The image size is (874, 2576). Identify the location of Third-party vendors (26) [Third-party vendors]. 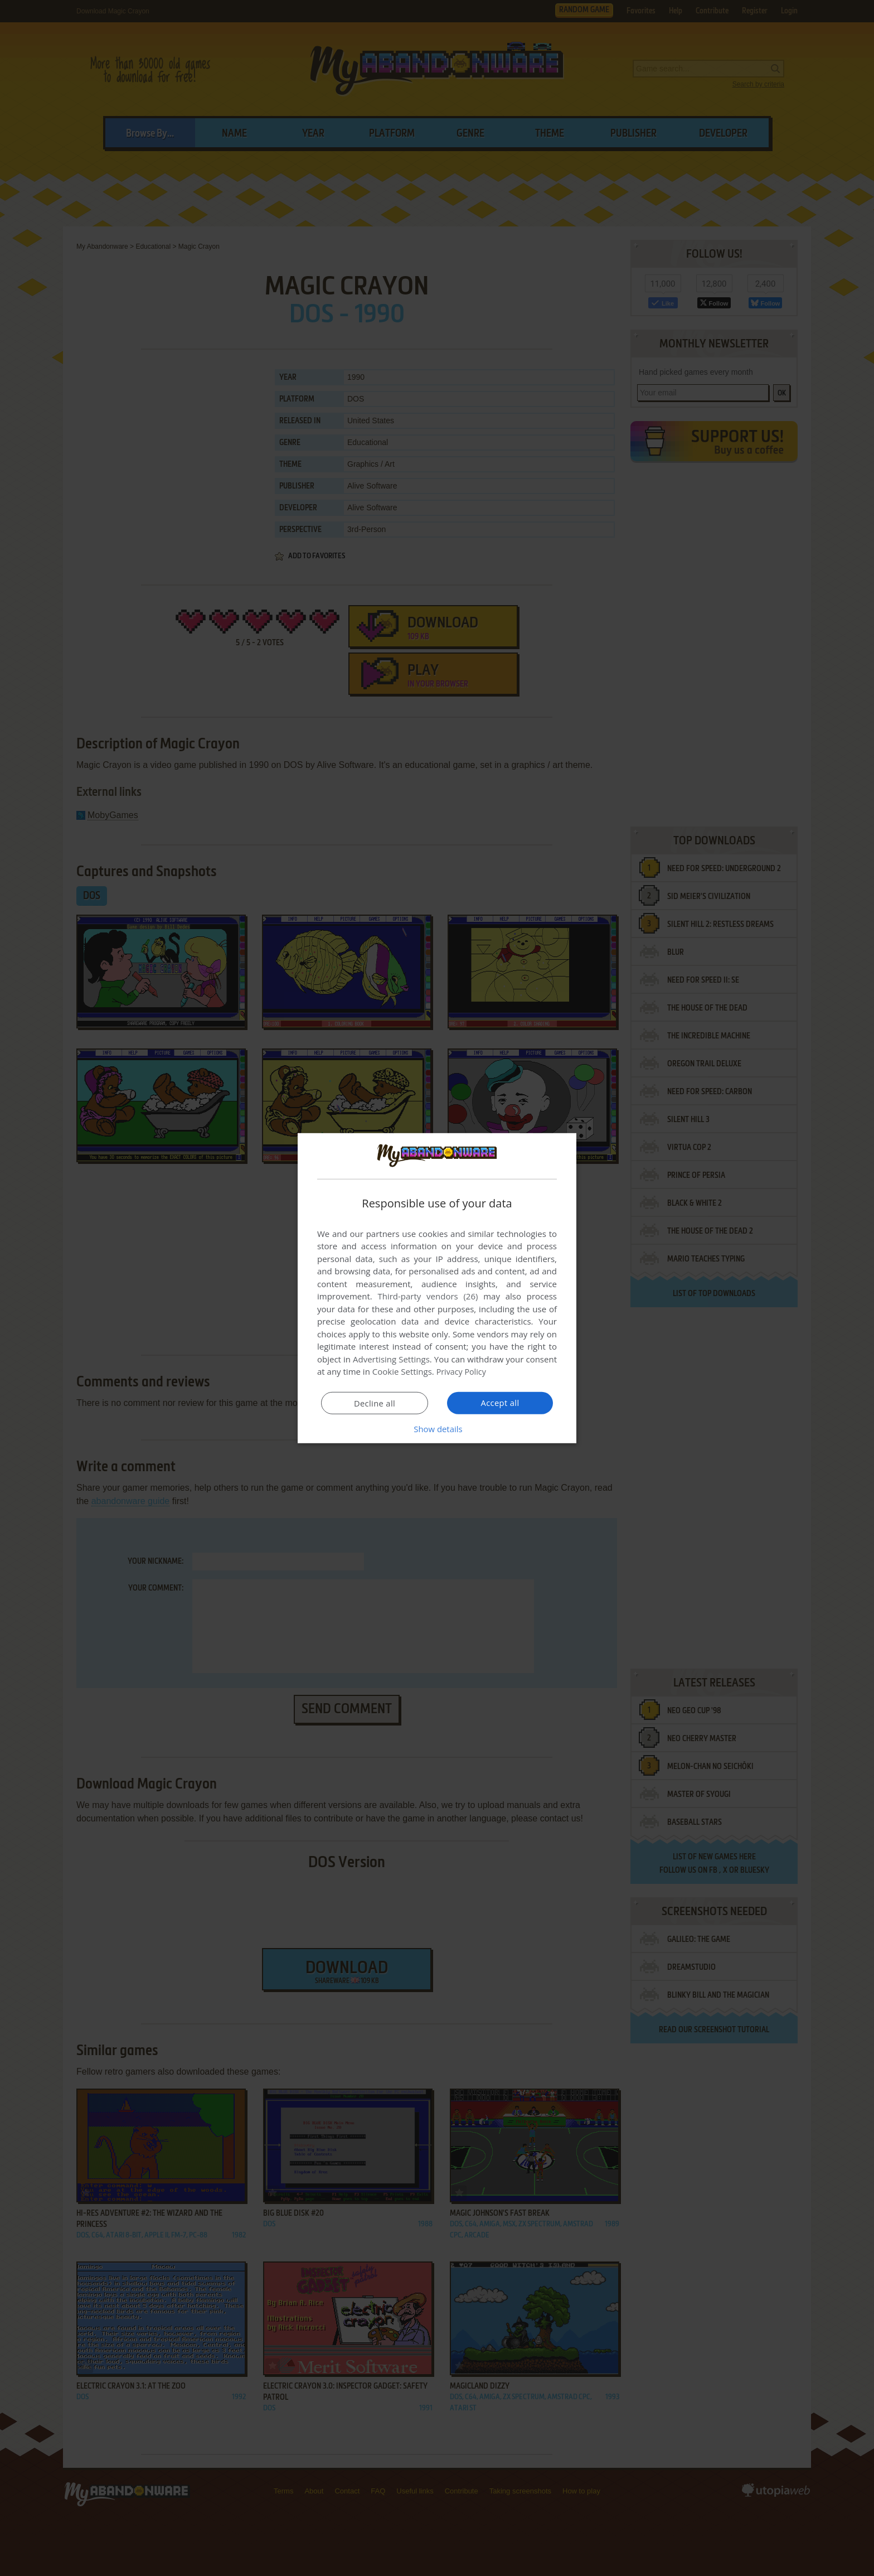
(427, 1296).